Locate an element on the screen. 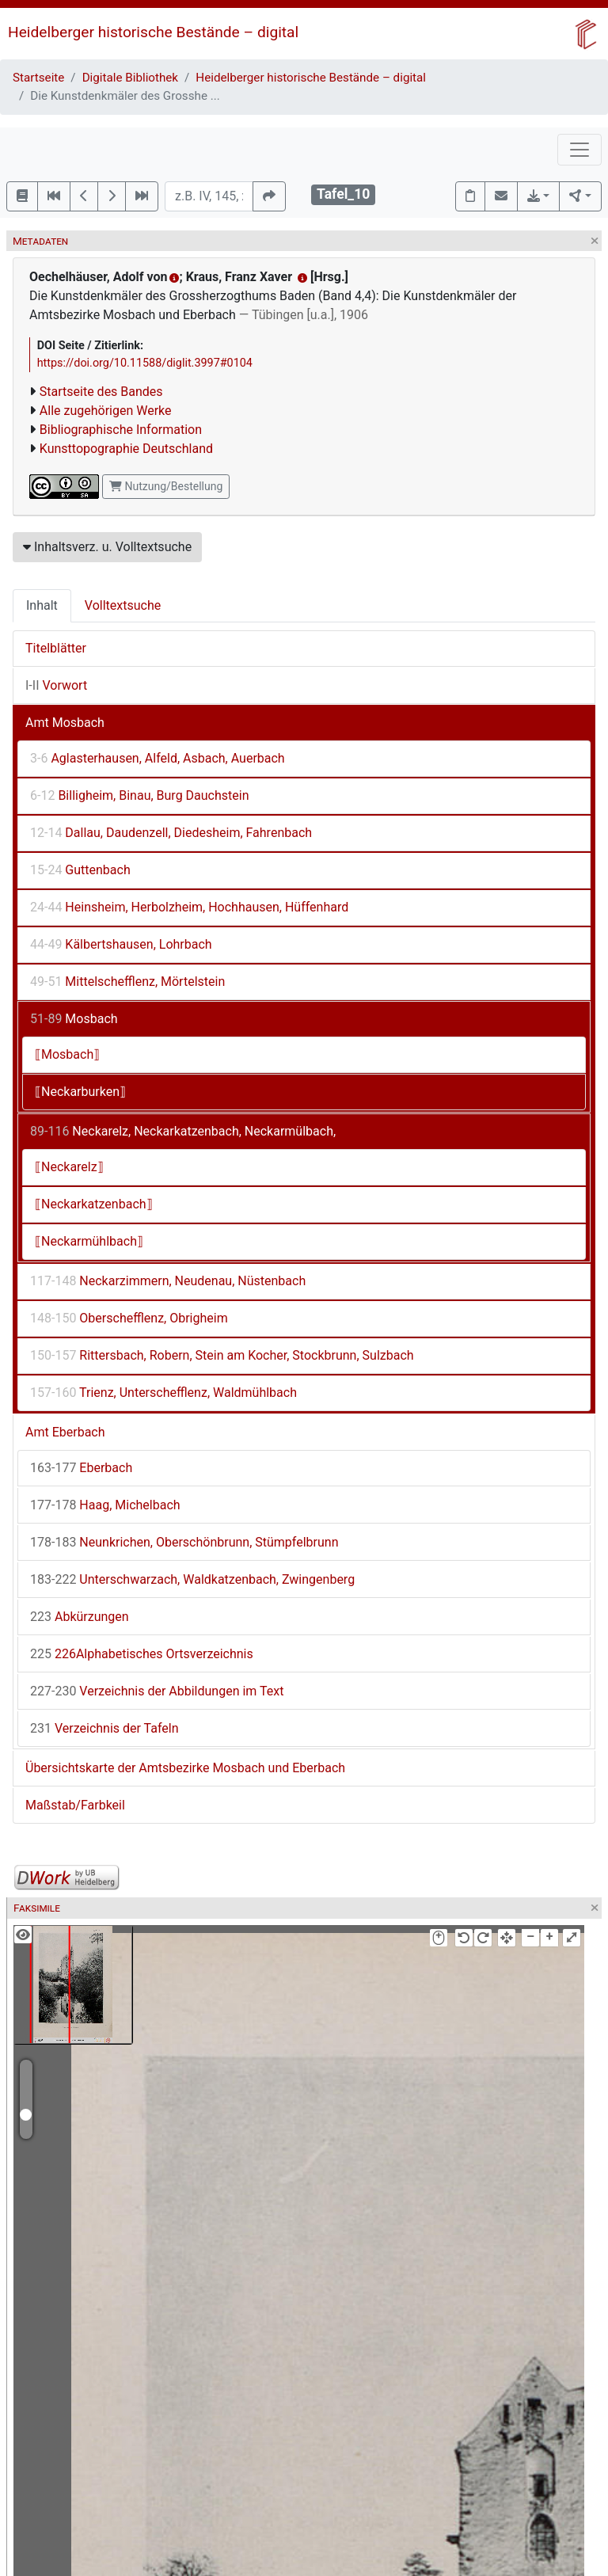 The image size is (608, 2576). Titelblätter is located at coordinates (55, 648).